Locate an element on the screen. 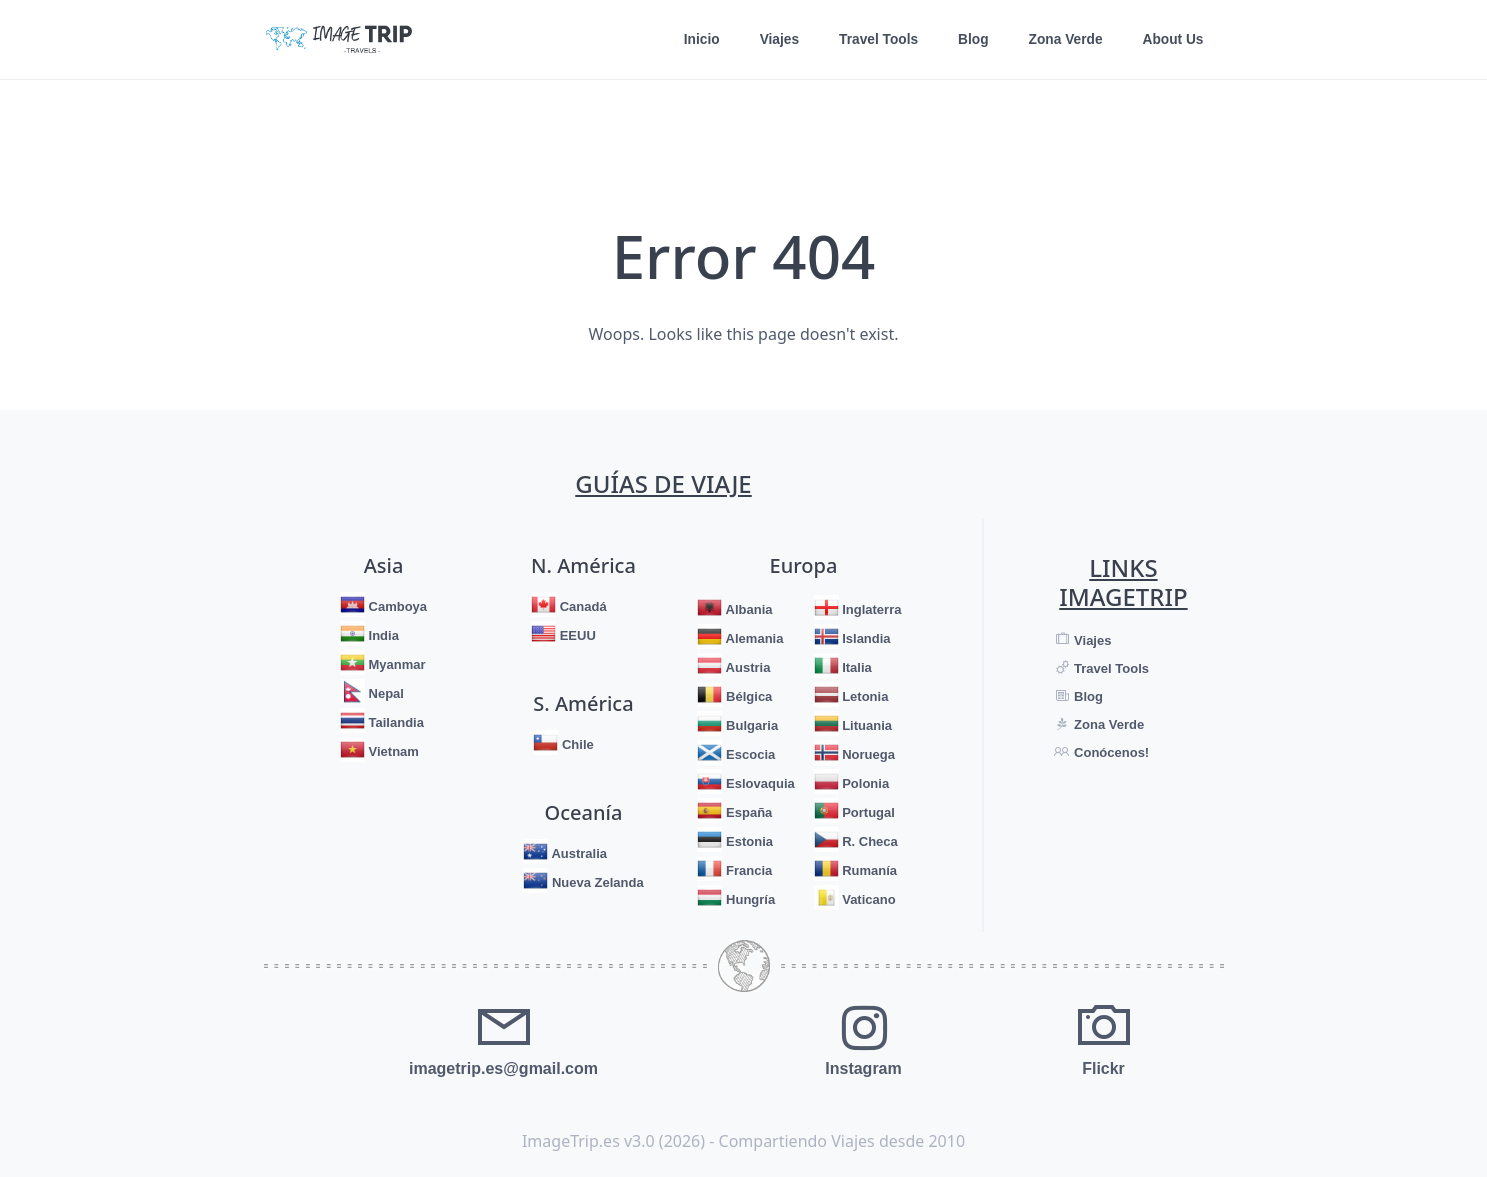  Letonia is located at coordinates (864, 696).